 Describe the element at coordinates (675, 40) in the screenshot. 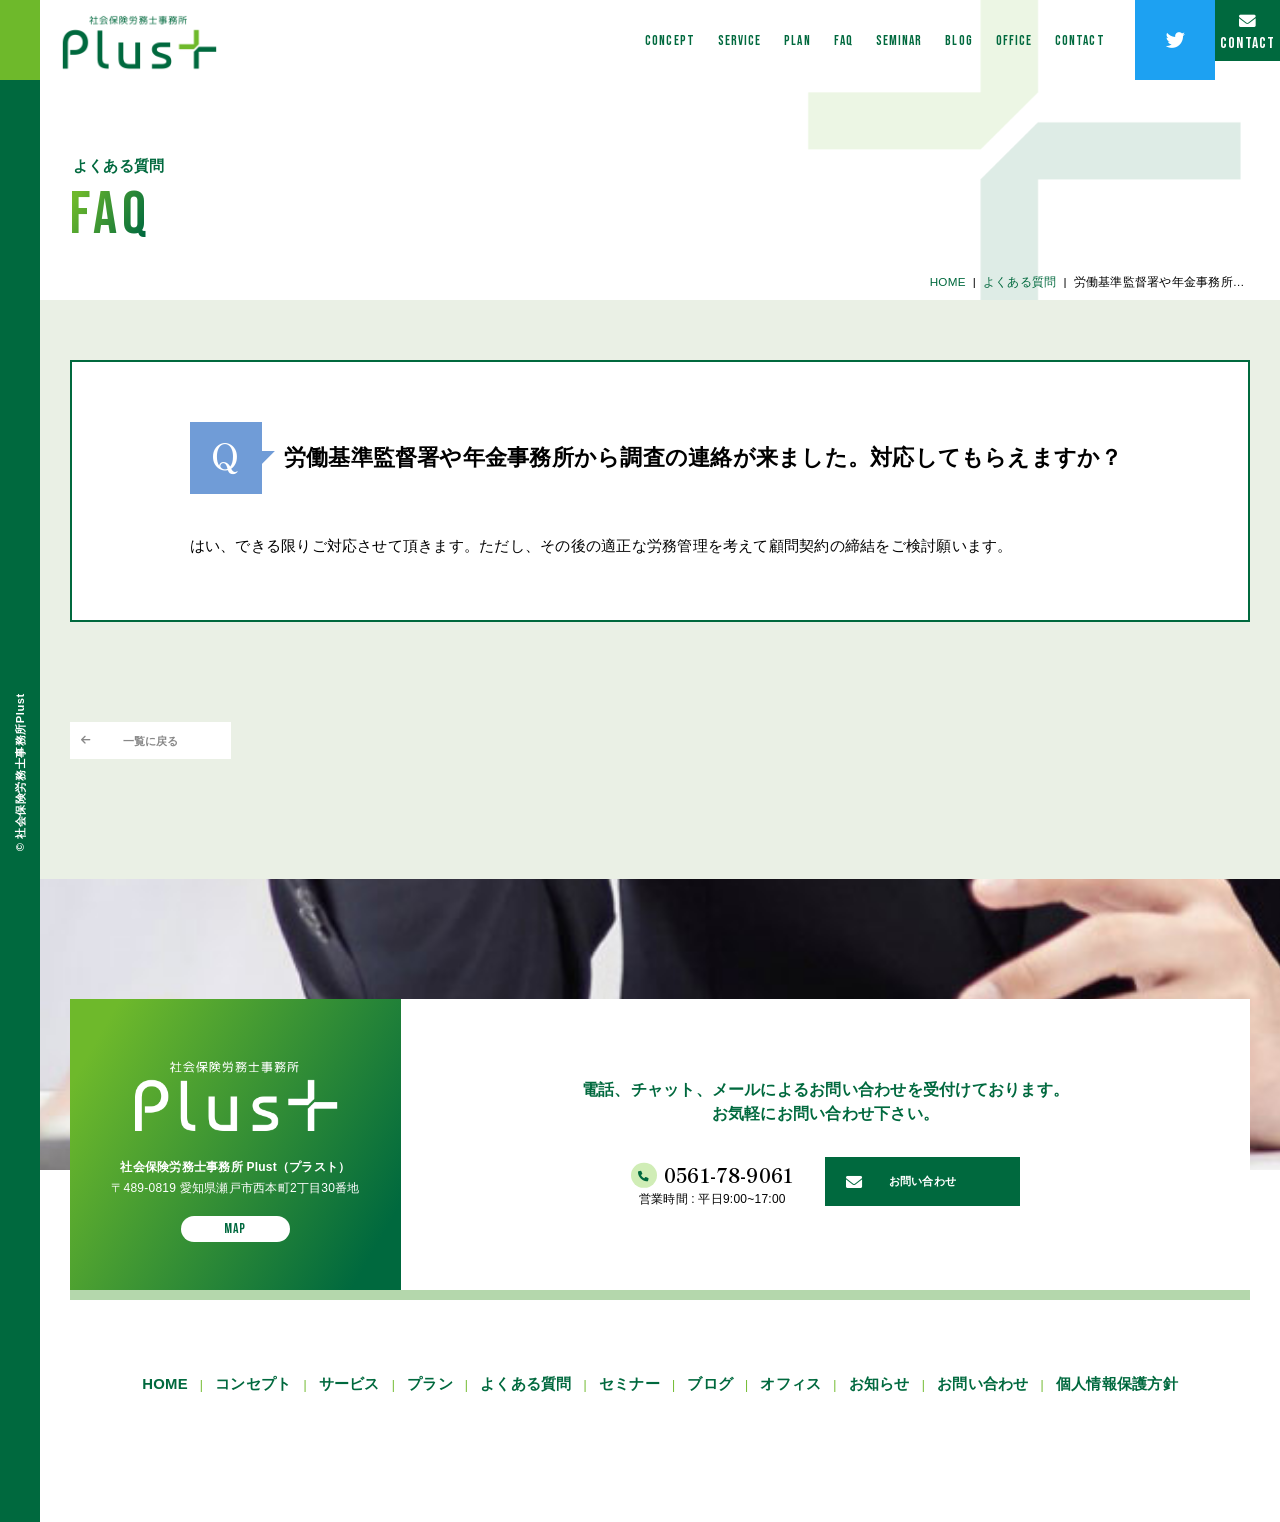

I see `PLAN` at that location.